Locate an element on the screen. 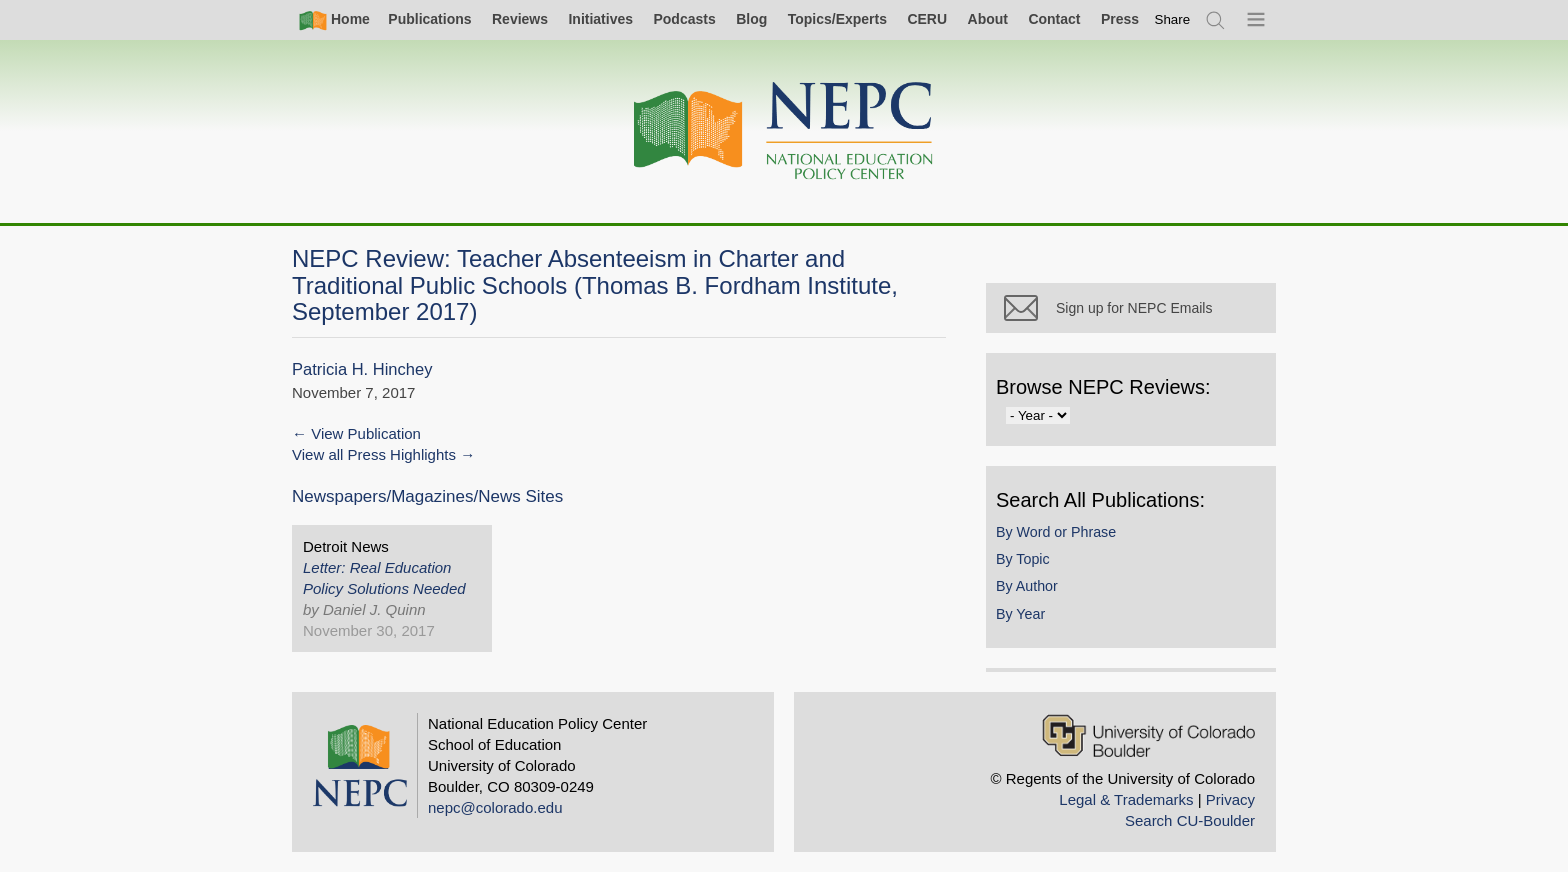  View Publication is located at coordinates (366, 433).